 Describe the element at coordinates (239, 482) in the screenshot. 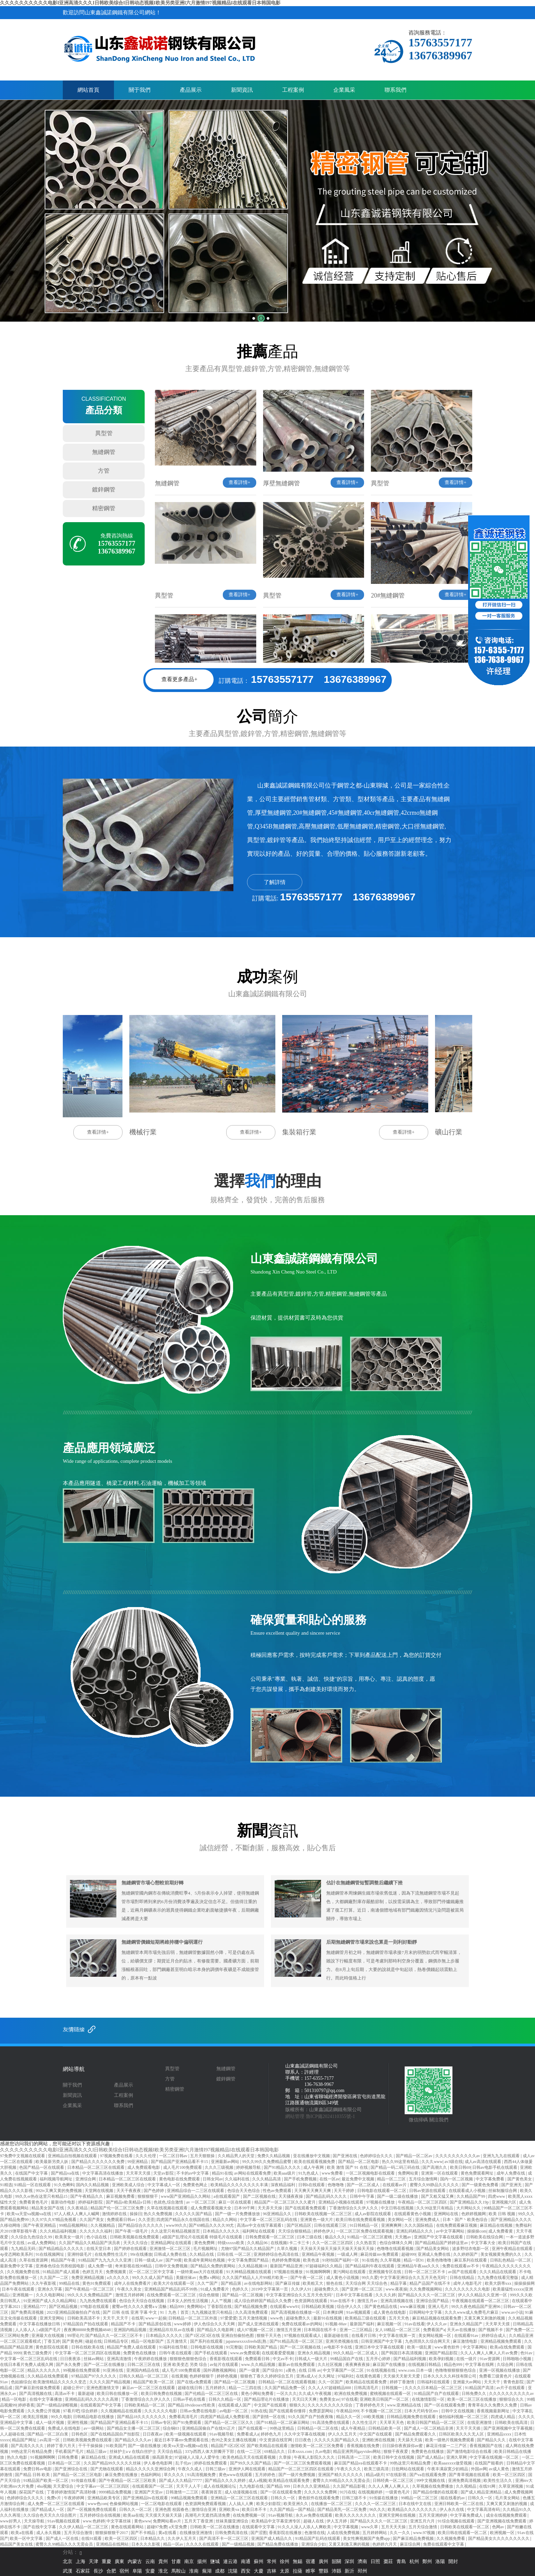

I see `查看詳情+` at that location.